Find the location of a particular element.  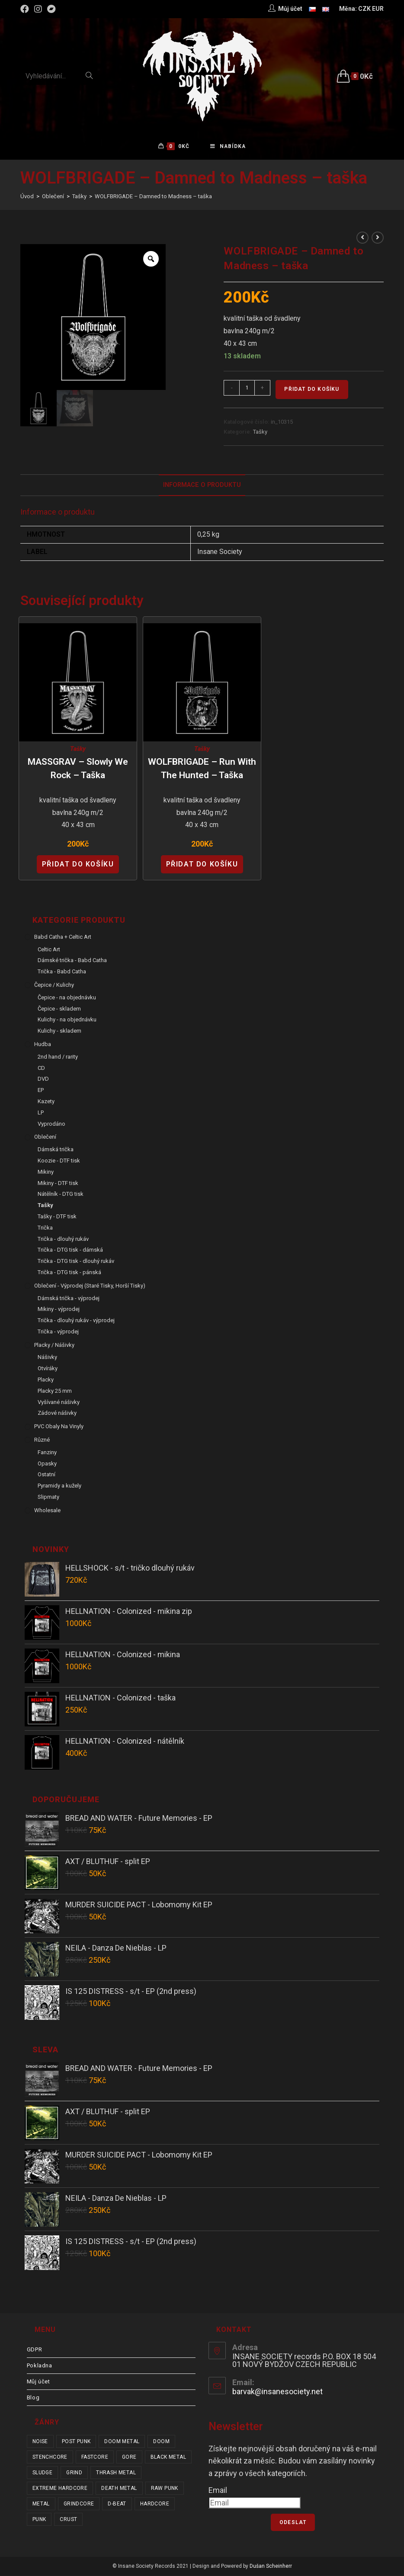

noise [noise (14 položek)] is located at coordinates (40, 2442).